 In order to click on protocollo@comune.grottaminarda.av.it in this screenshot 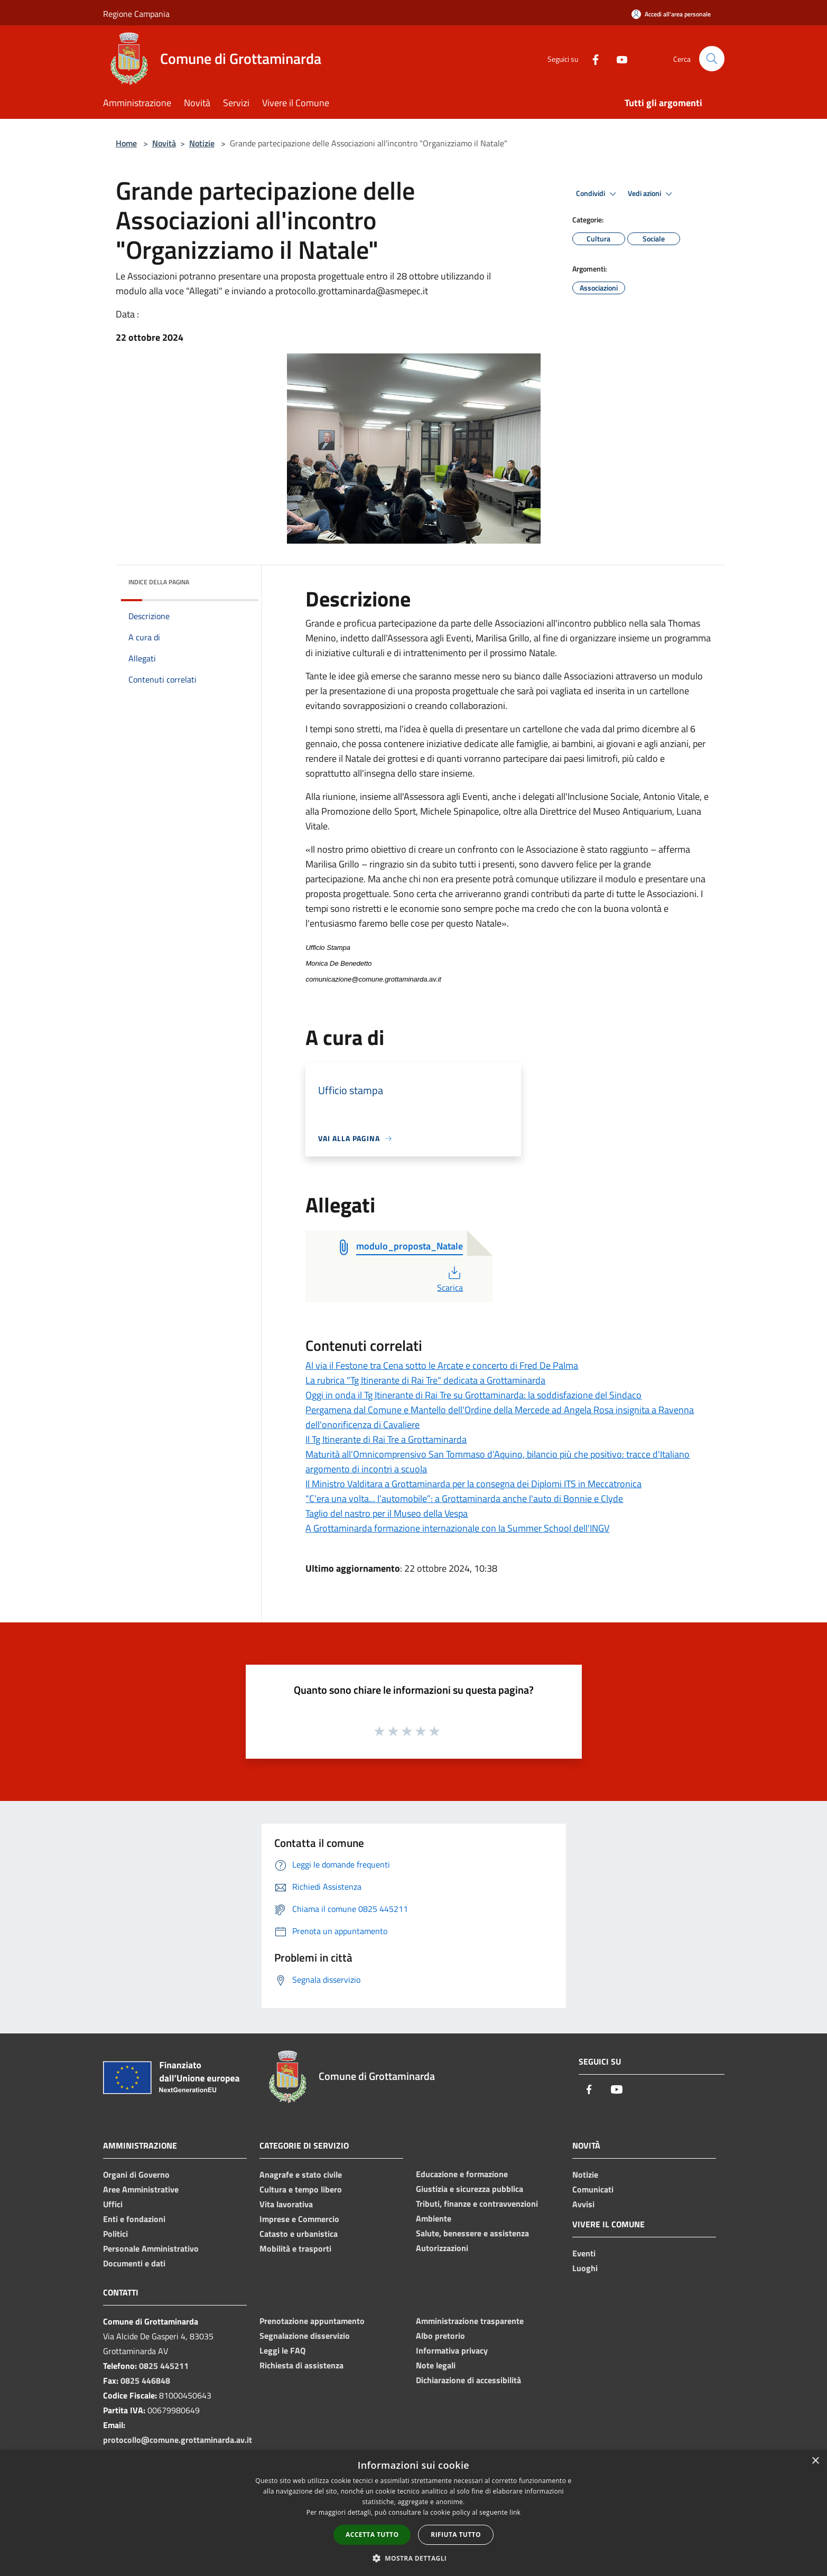, I will do `click(177, 2439)`.